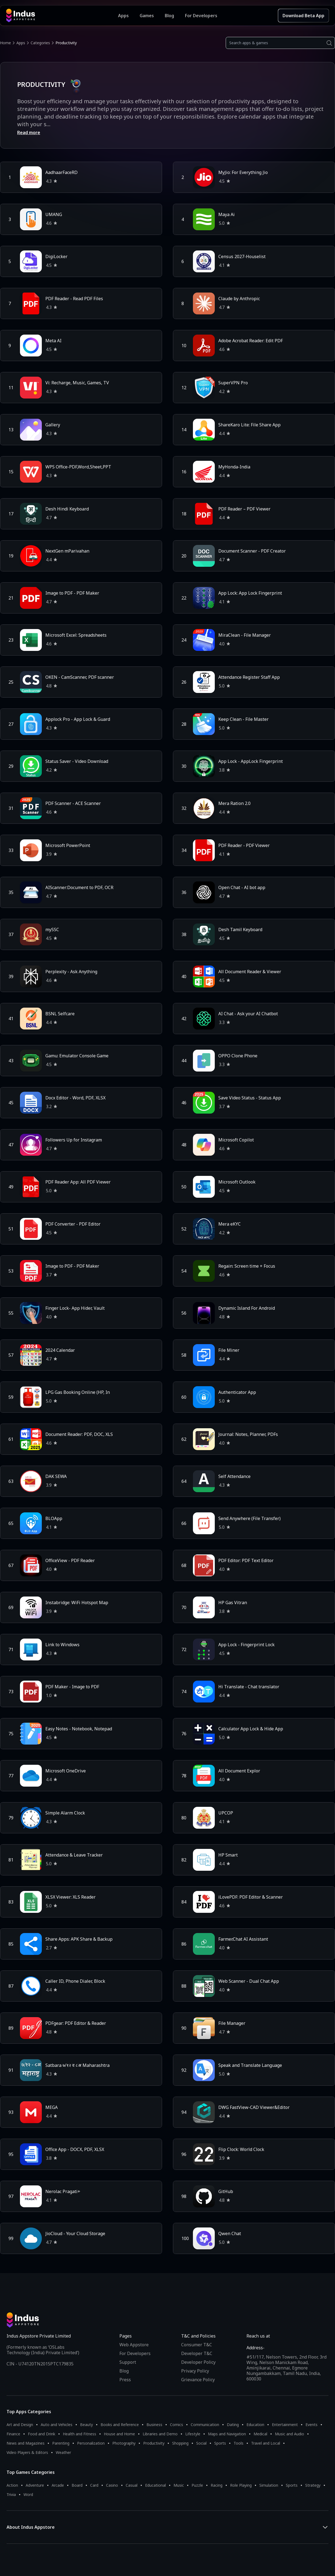 The height and width of the screenshot is (2576, 335). What do you see at coordinates (198, 2379) in the screenshot?
I see `Grievance Policy` at bounding box center [198, 2379].